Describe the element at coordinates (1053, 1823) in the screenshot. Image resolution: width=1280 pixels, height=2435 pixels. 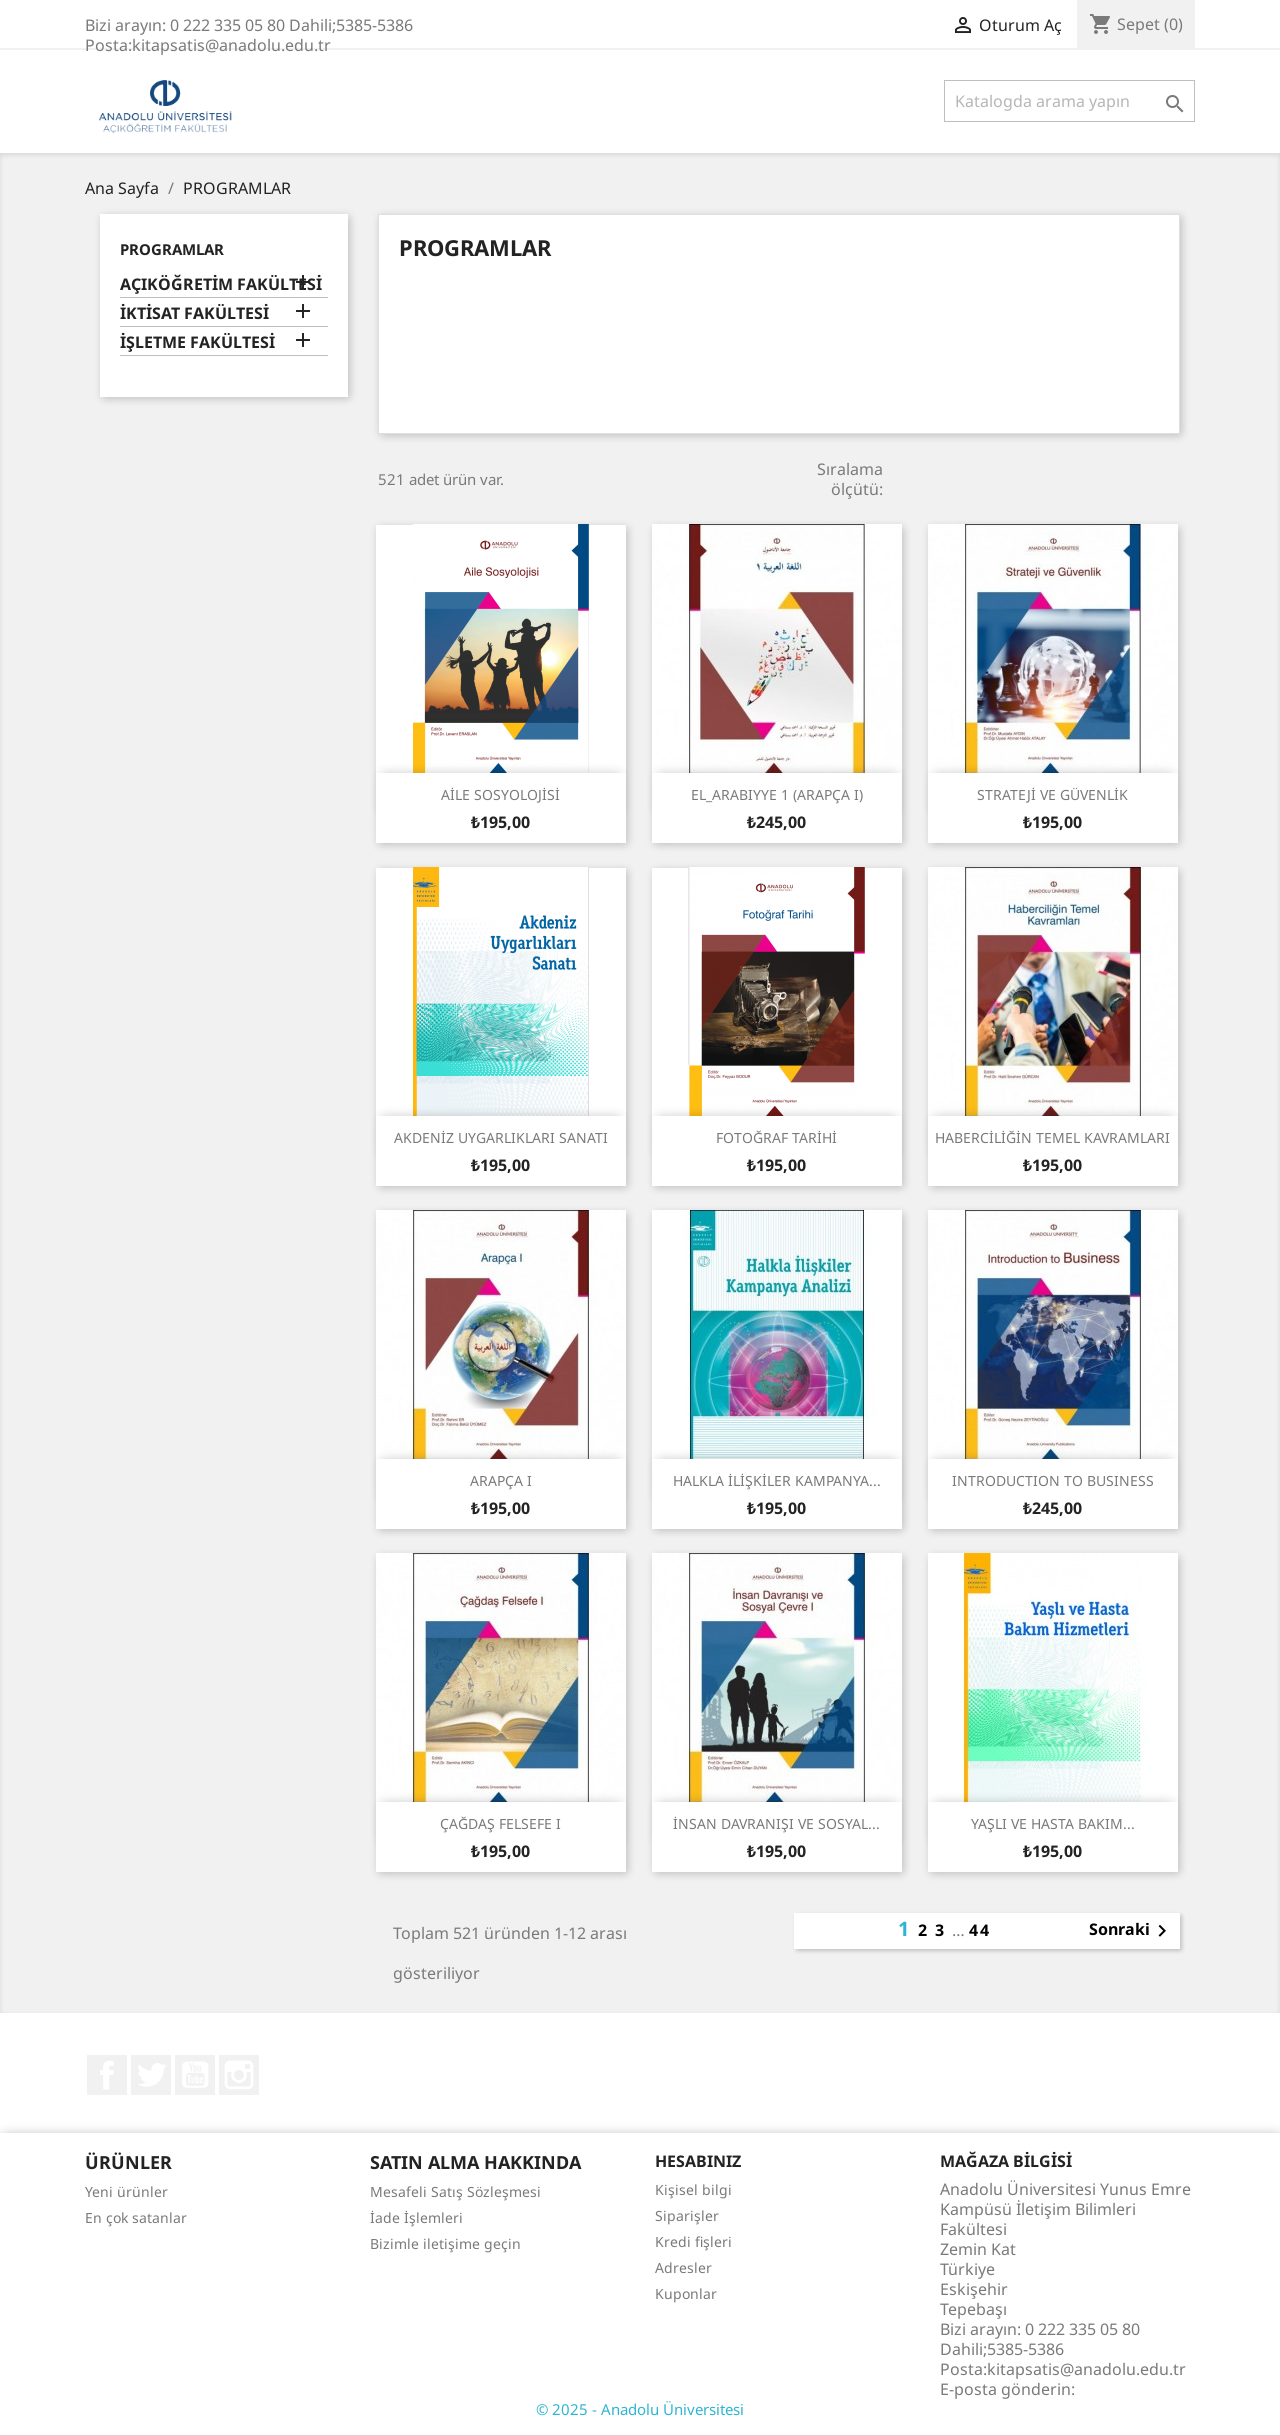
I see `YAŞLI VE HASTA BAKIM...` at that location.